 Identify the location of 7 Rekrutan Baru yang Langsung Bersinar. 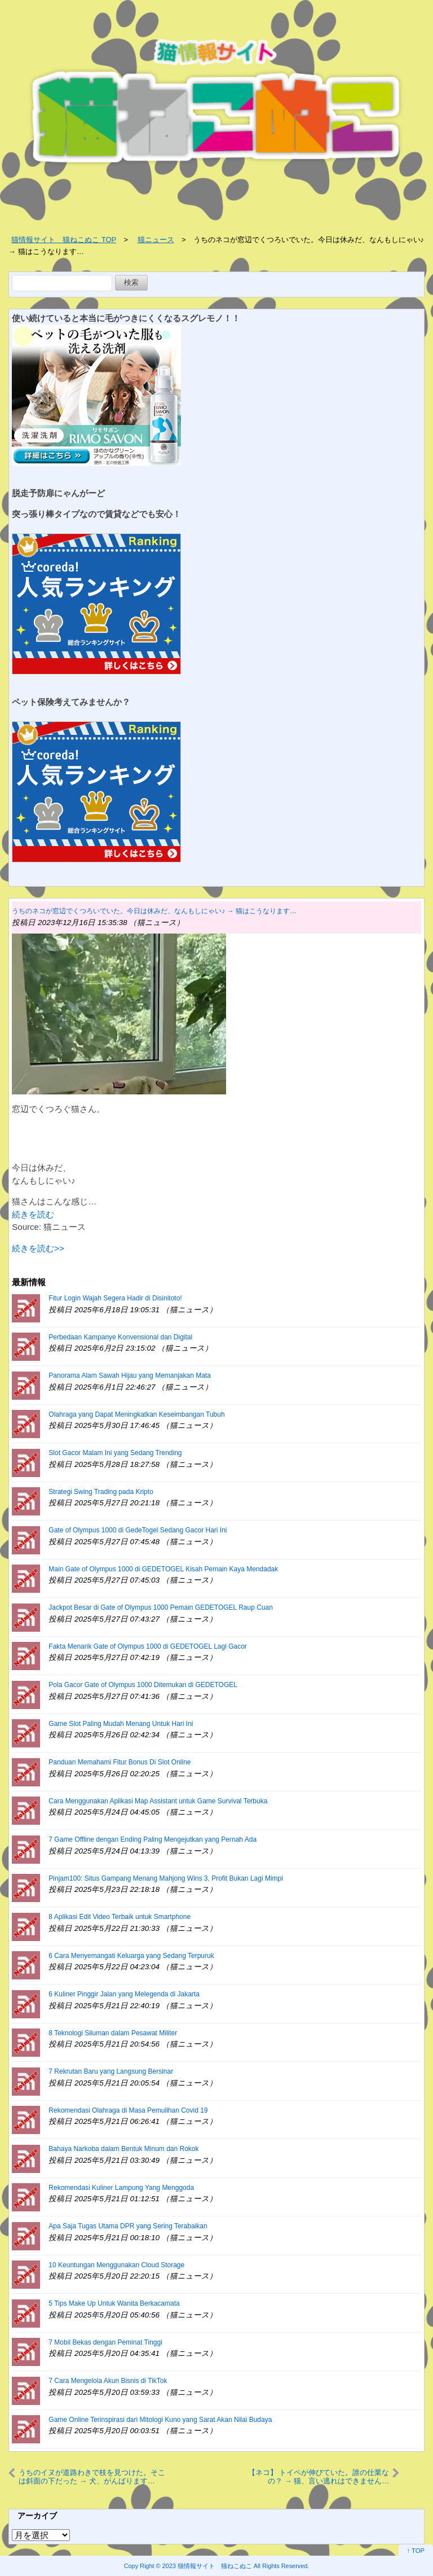
(110, 2071).